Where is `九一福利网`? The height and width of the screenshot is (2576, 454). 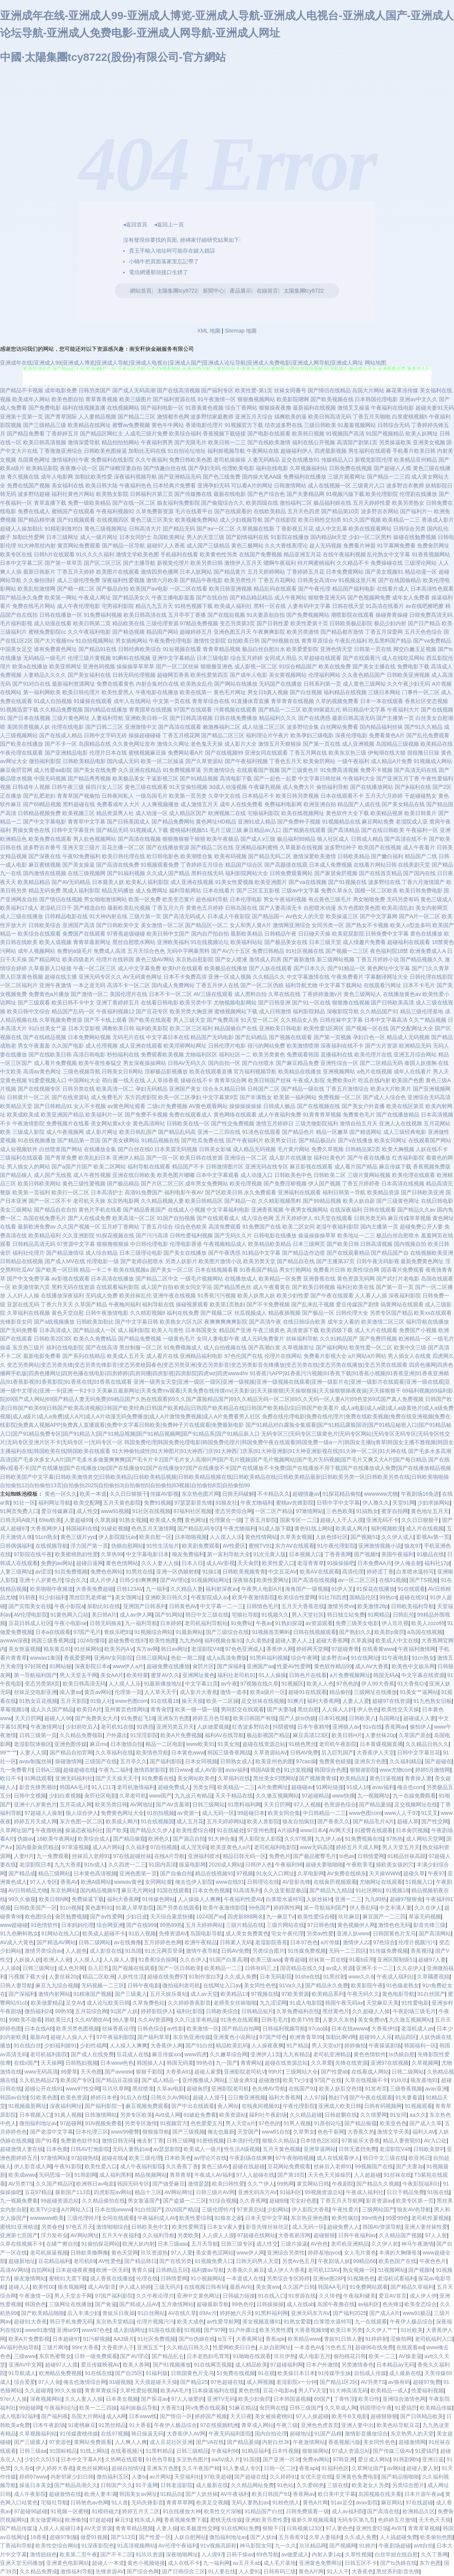 九一福利网 is located at coordinates (216, 2563).